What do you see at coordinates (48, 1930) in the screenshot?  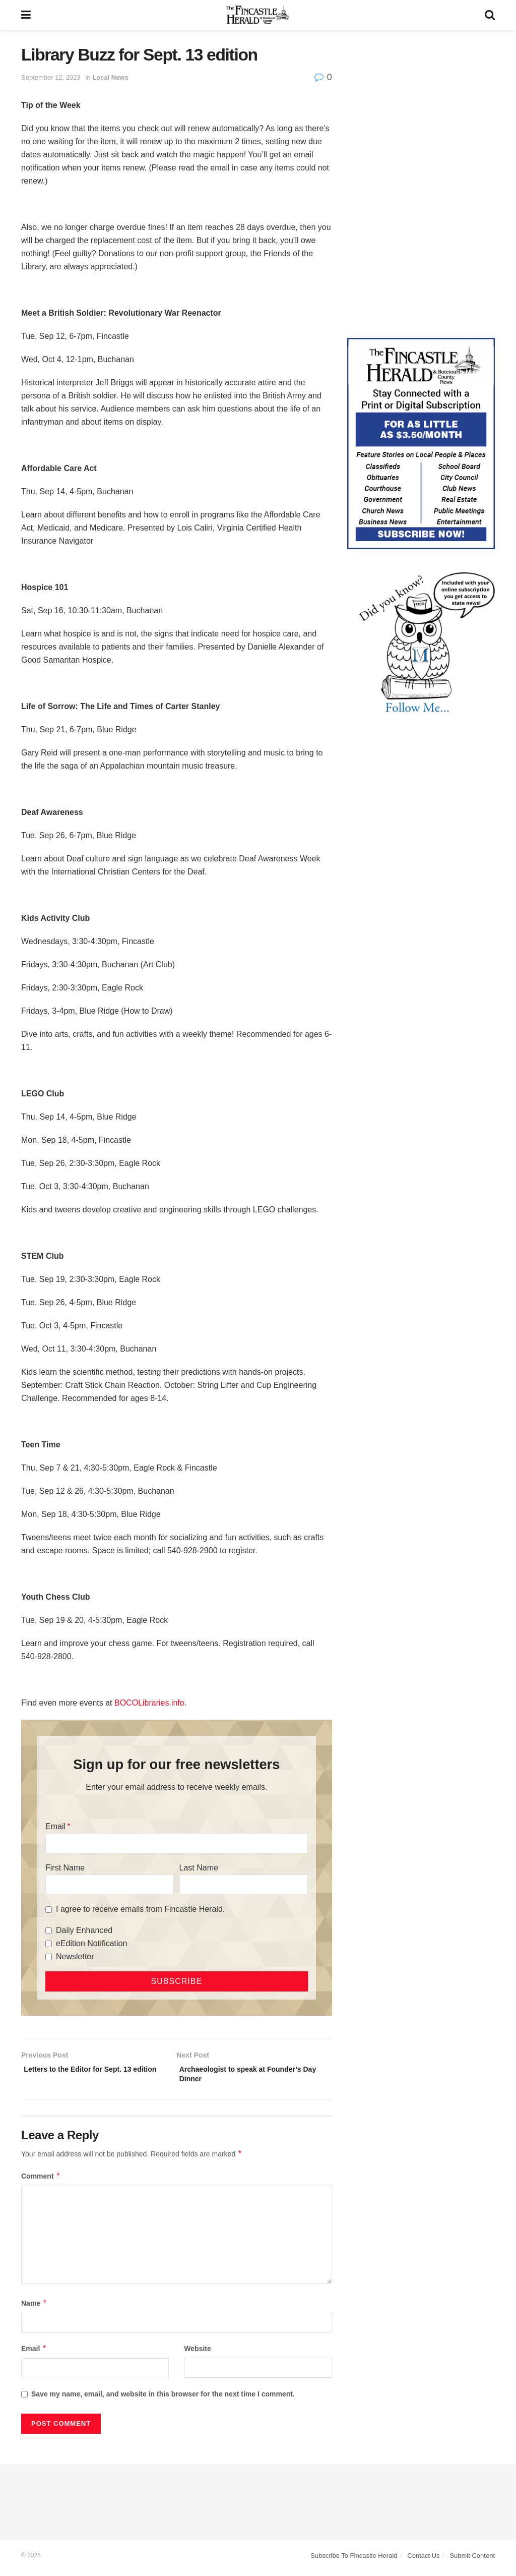 I see `[Daily Enhanced]` at bounding box center [48, 1930].